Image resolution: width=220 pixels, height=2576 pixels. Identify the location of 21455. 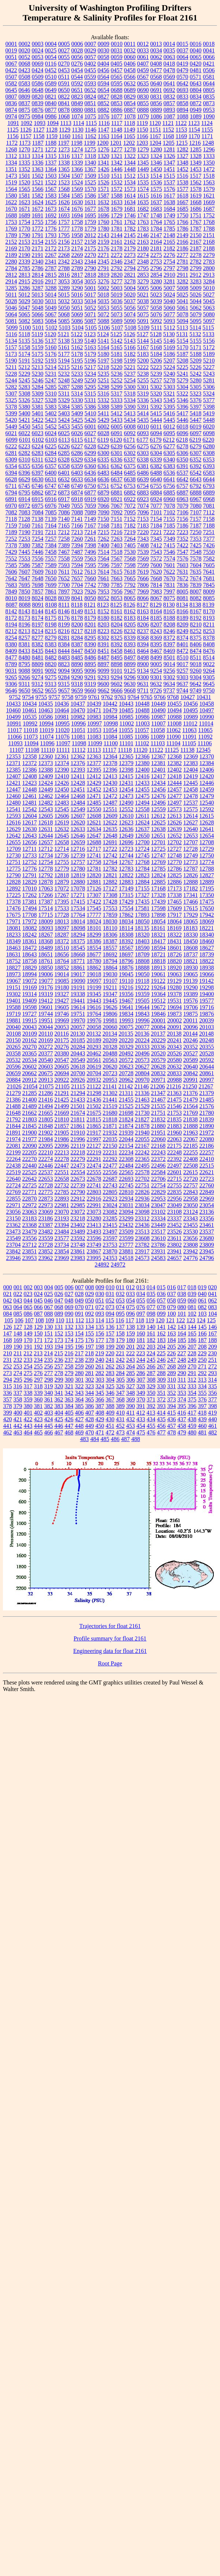
(126, 1099).